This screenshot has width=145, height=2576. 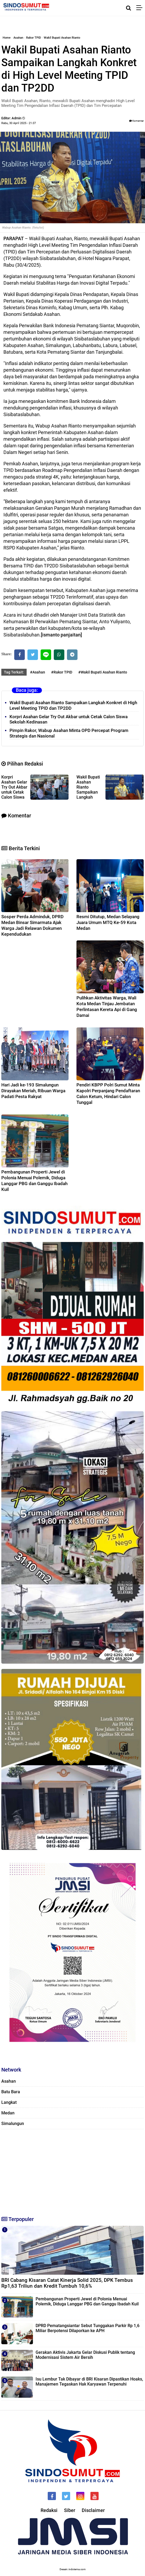 I want to click on Batu Bara, so click(x=10, y=2091).